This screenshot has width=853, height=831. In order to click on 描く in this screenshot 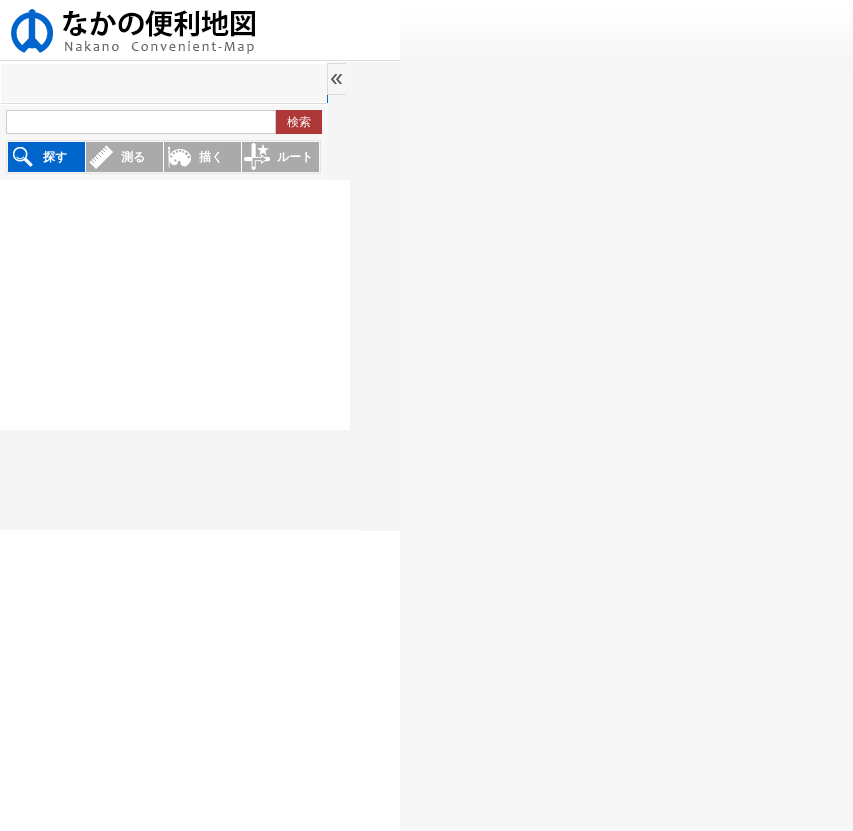, I will do `click(211, 157)`.